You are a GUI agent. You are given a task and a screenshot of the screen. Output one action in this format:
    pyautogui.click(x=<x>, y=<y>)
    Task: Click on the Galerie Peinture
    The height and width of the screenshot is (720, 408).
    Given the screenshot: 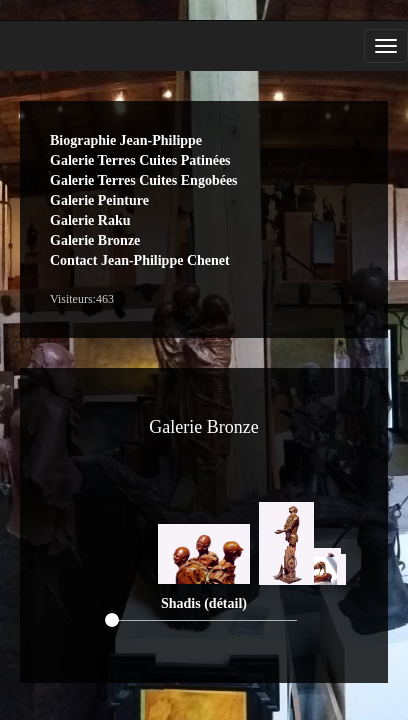 What is the action you would take?
    pyautogui.click(x=99, y=200)
    